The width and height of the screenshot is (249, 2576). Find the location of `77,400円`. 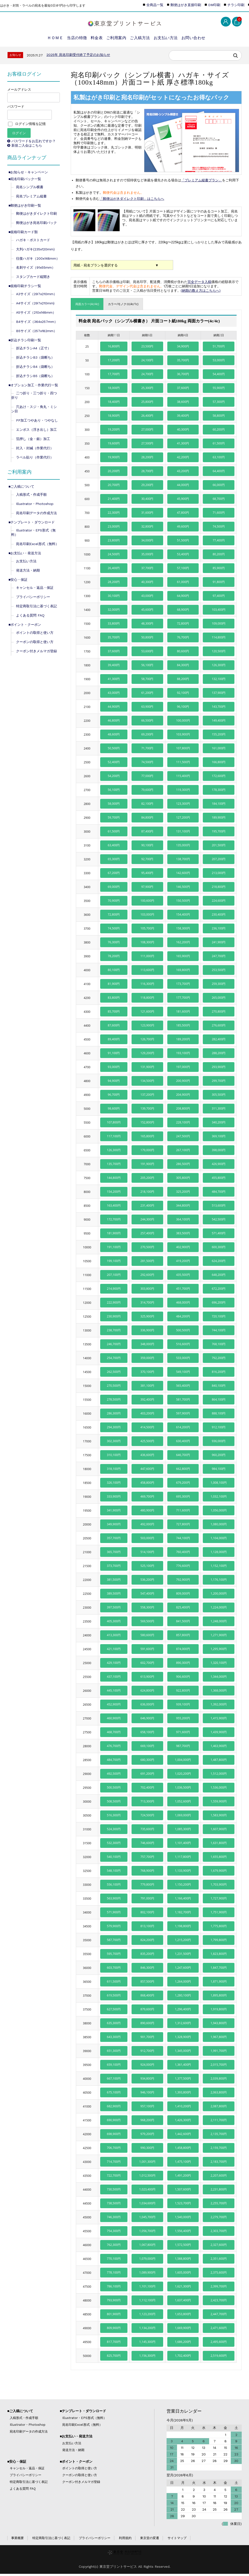

77,400円 is located at coordinates (218, 543).